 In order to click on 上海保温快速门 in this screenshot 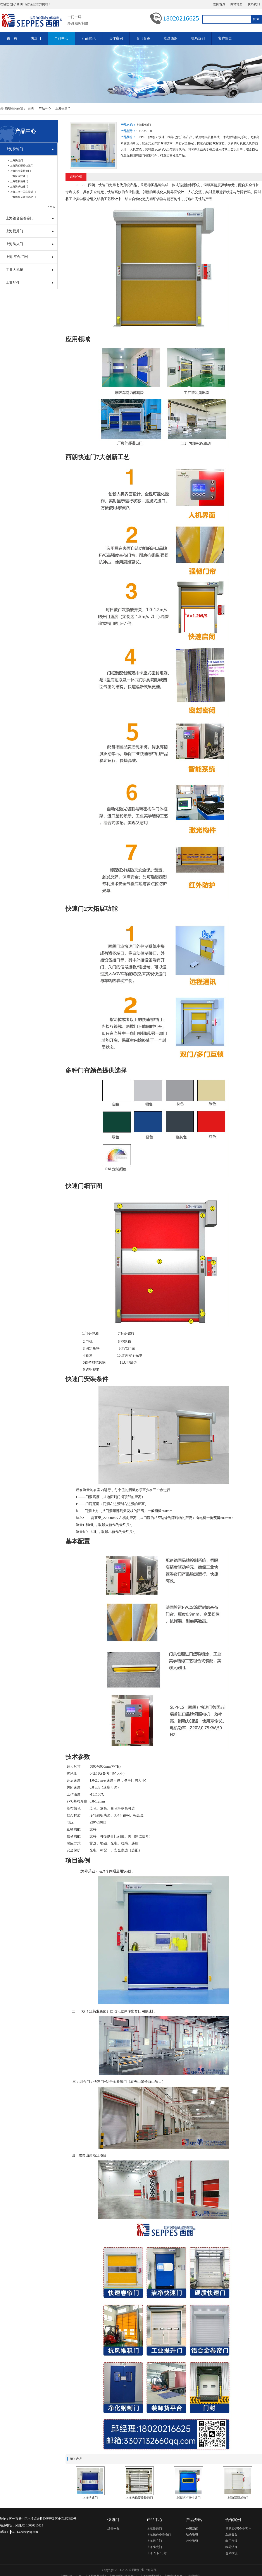, I will do `click(19, 176)`.